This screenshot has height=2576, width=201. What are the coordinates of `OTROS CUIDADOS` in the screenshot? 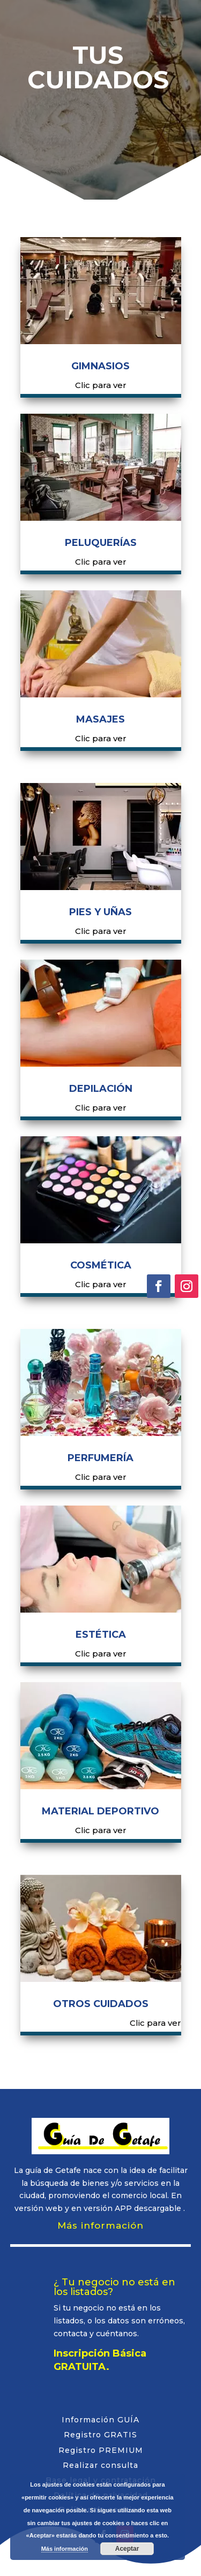 It's located at (100, 2004).